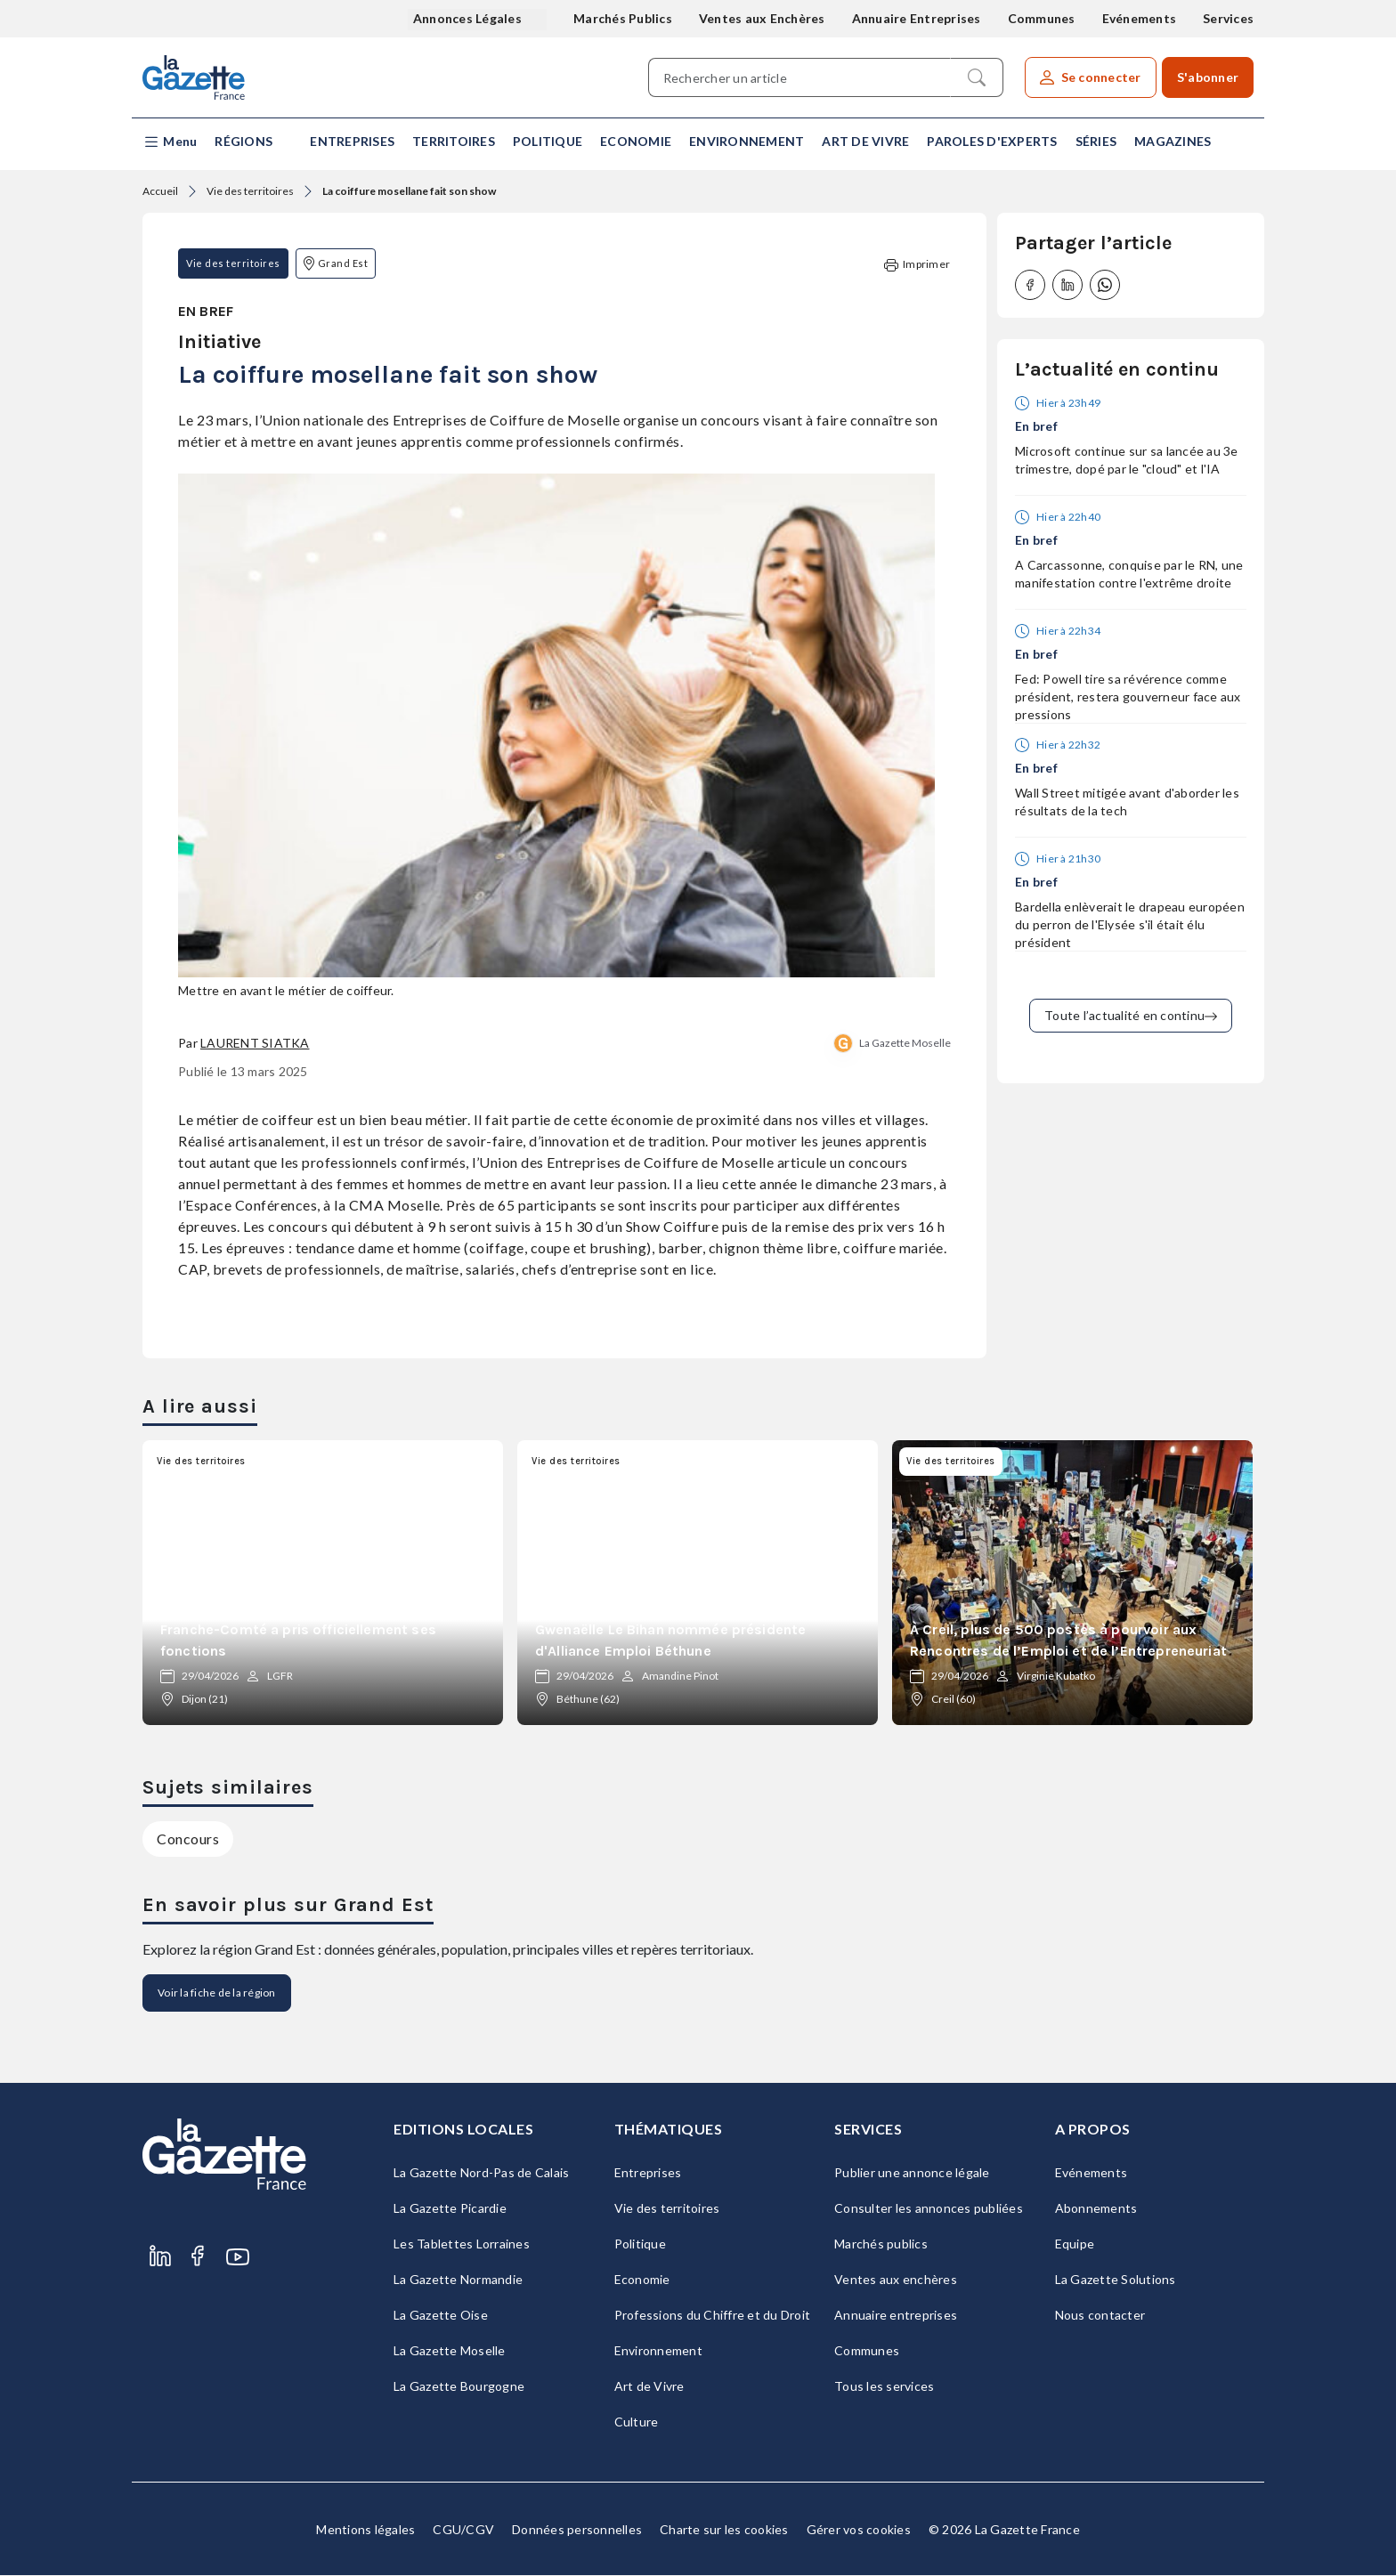  I want to click on Publier une annonce légale, so click(912, 2173).